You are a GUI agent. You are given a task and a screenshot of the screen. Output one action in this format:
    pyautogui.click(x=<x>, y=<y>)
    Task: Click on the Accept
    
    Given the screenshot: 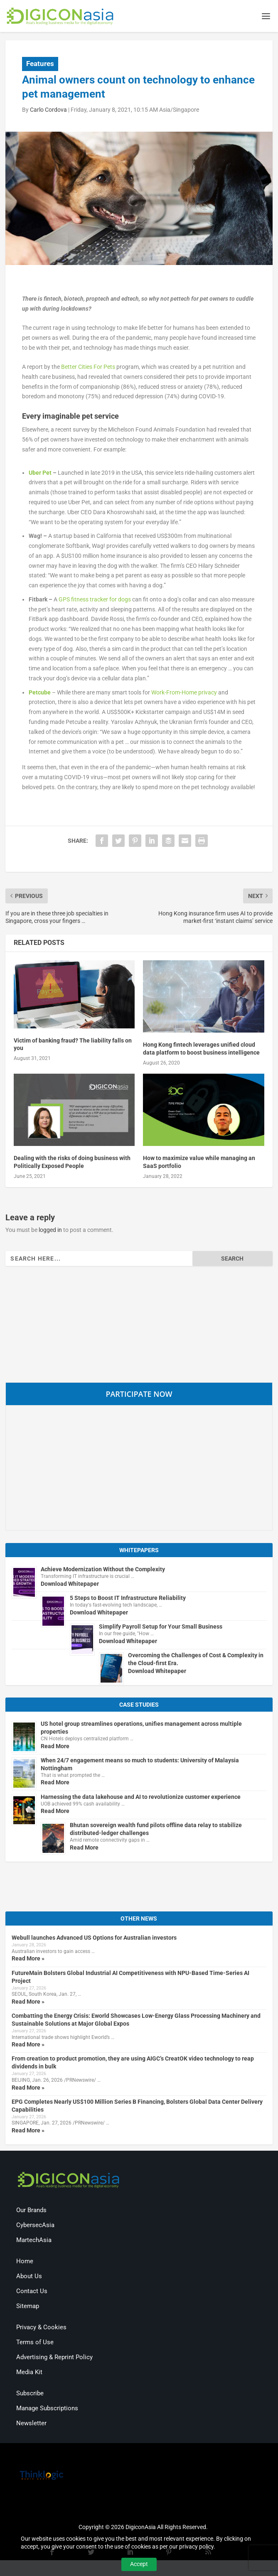 What is the action you would take?
    pyautogui.click(x=139, y=2564)
    